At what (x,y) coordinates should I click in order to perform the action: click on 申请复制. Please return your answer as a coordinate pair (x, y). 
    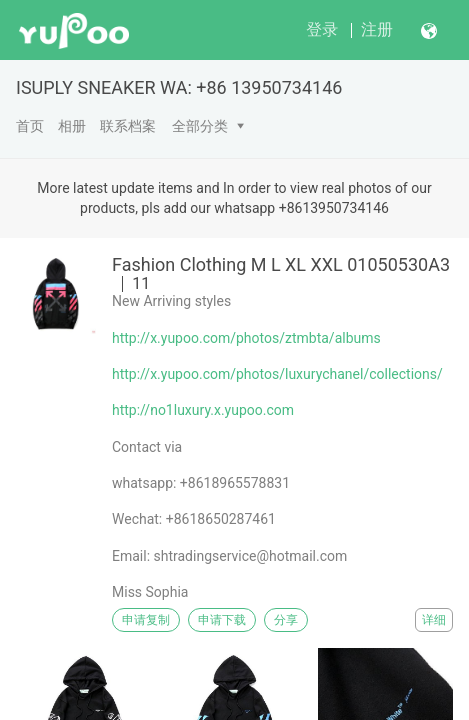
    Looking at the image, I should click on (146, 620).